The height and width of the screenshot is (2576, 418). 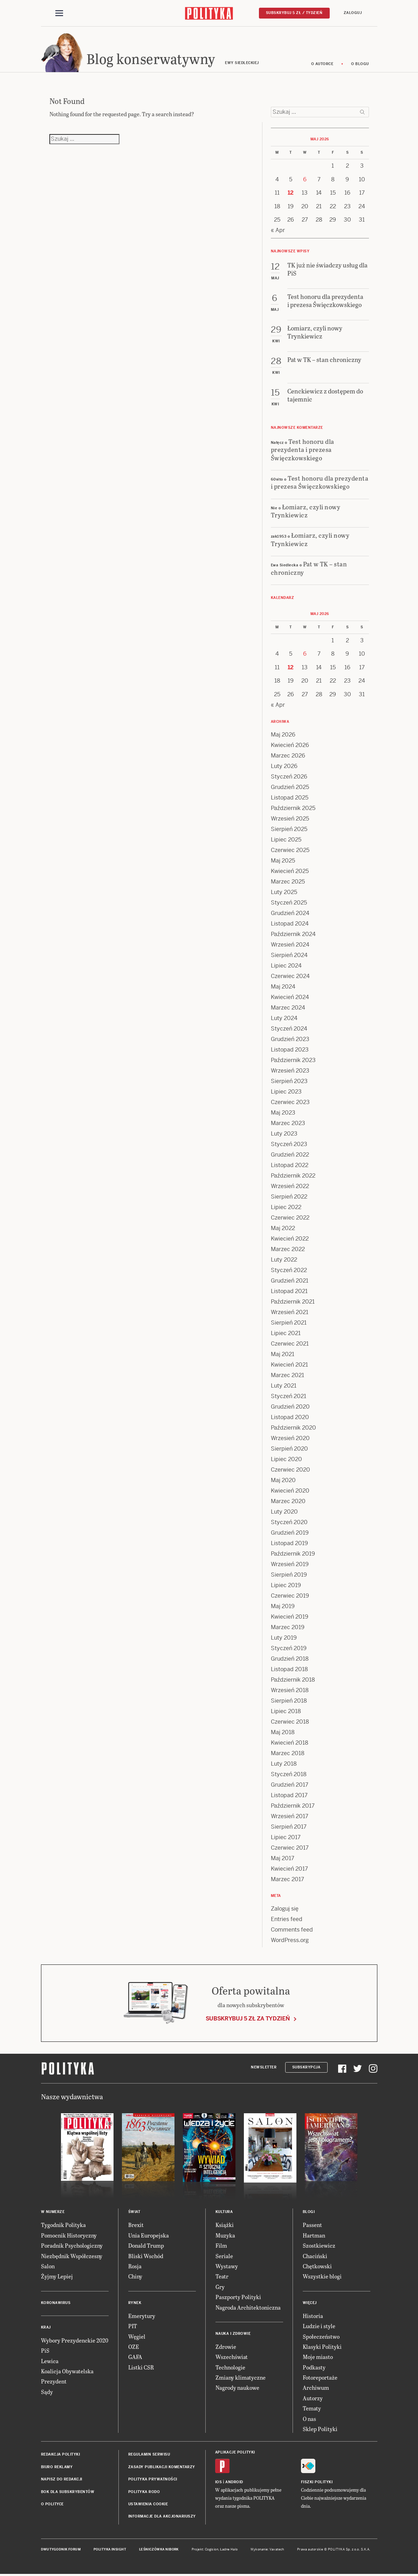 I want to click on Kwiecień 2026, so click(x=290, y=745).